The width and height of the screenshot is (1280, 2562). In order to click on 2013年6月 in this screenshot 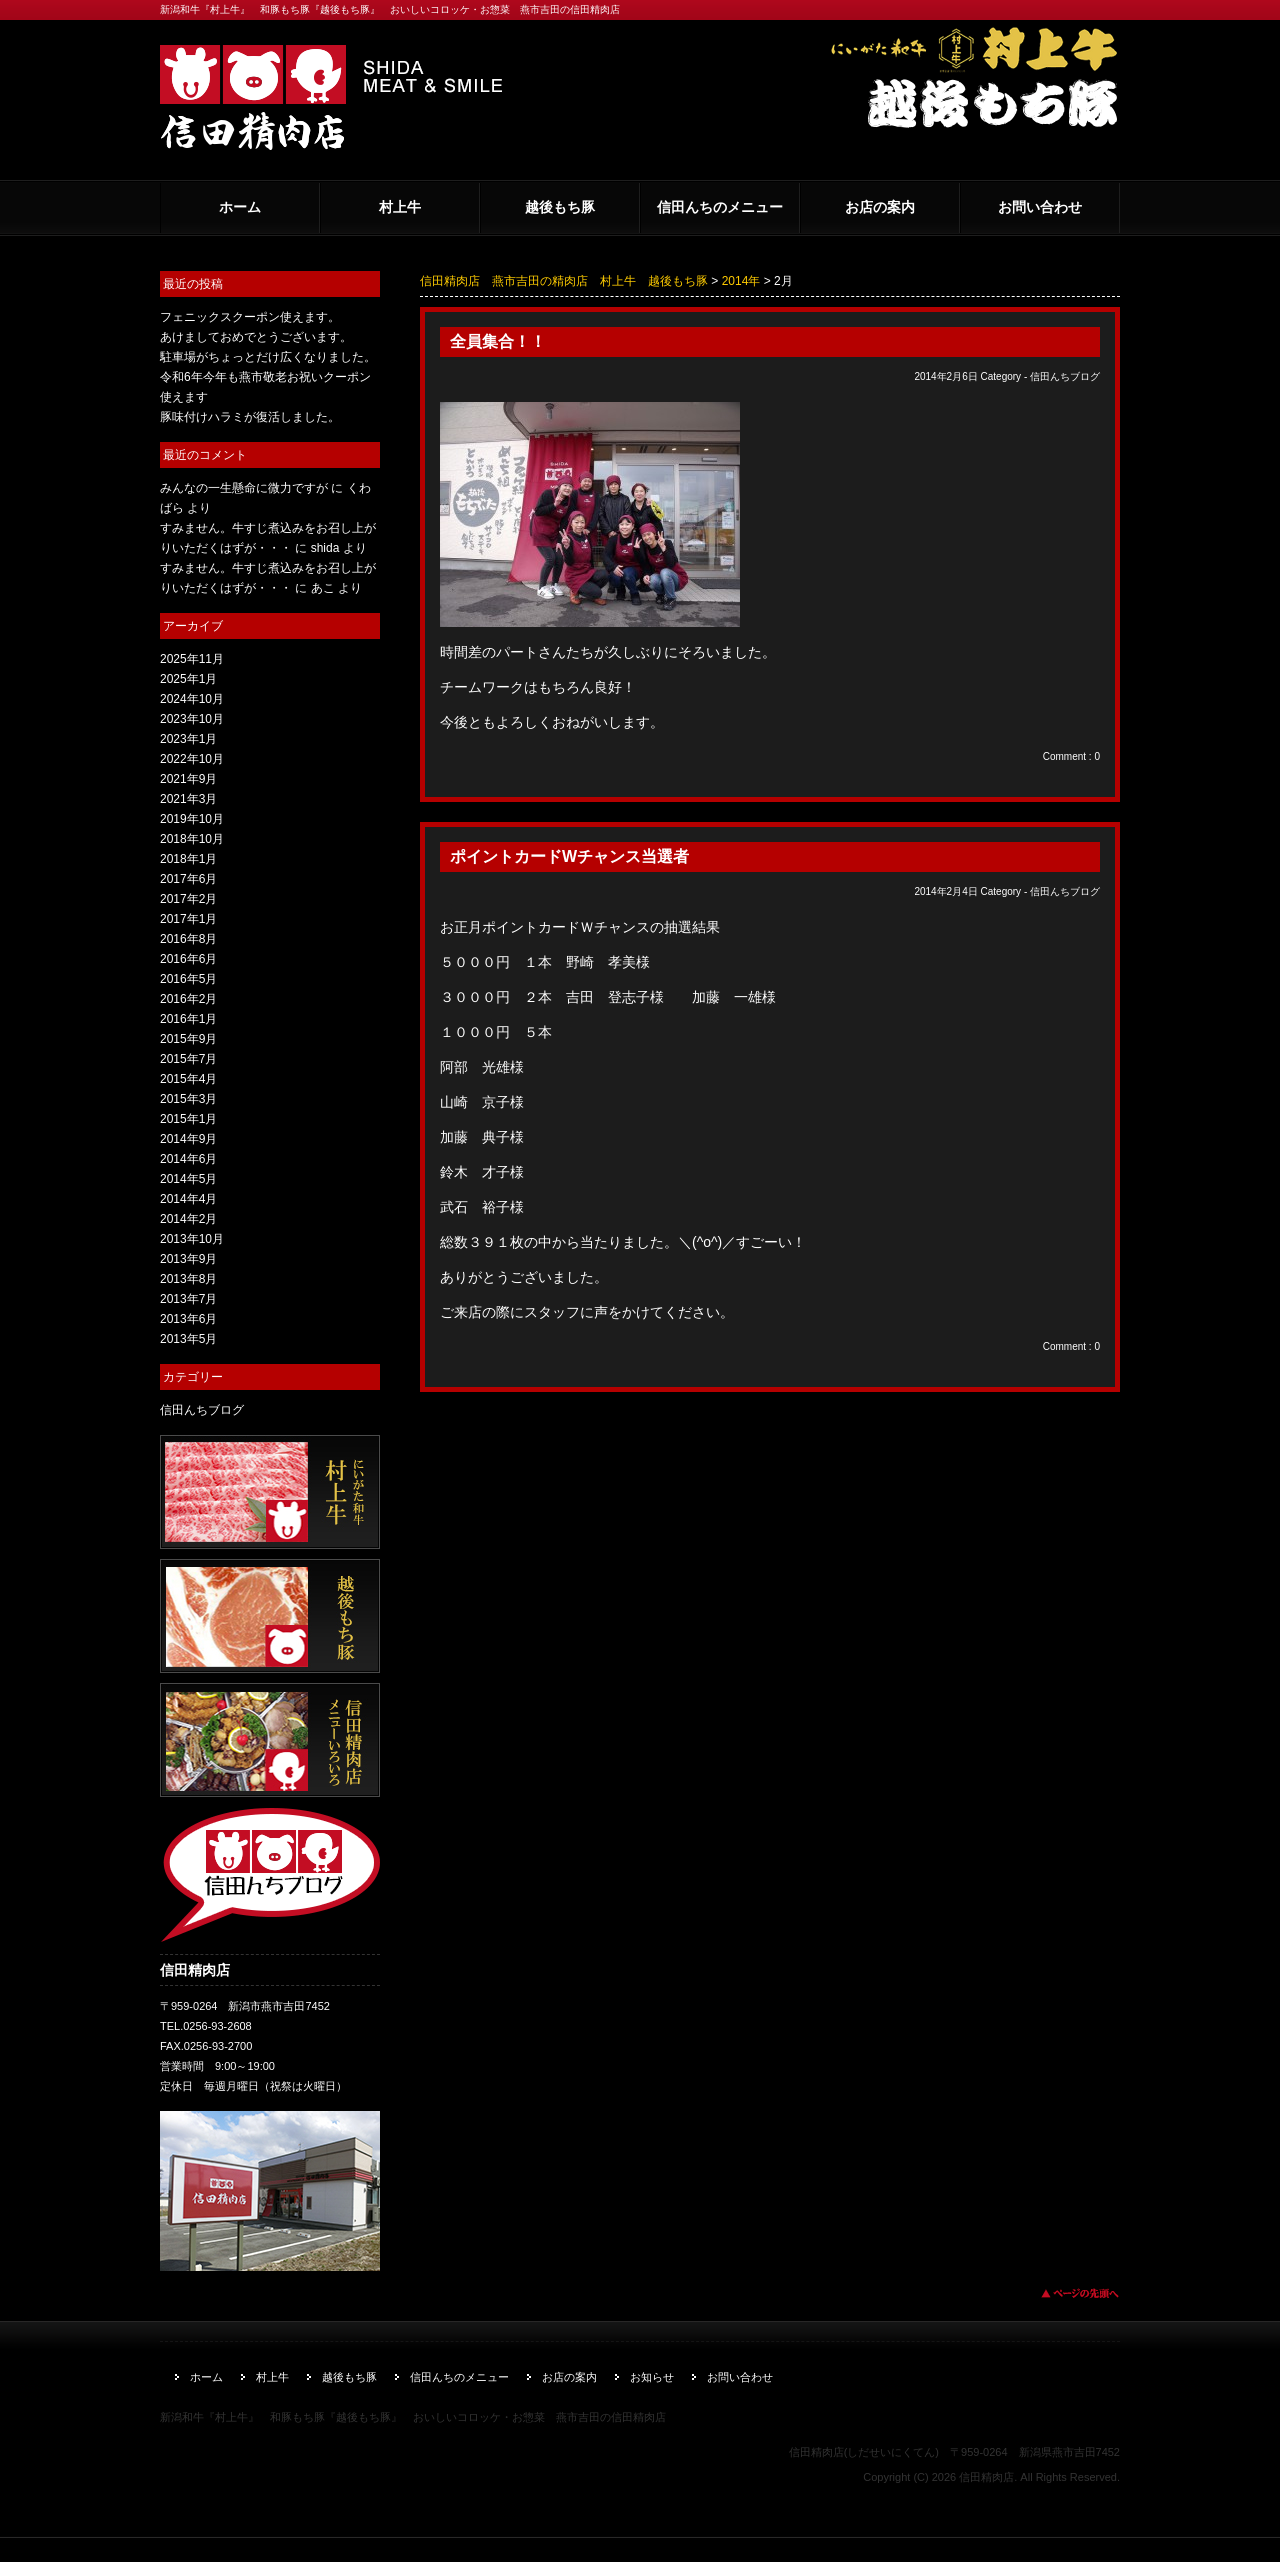, I will do `click(188, 1319)`.